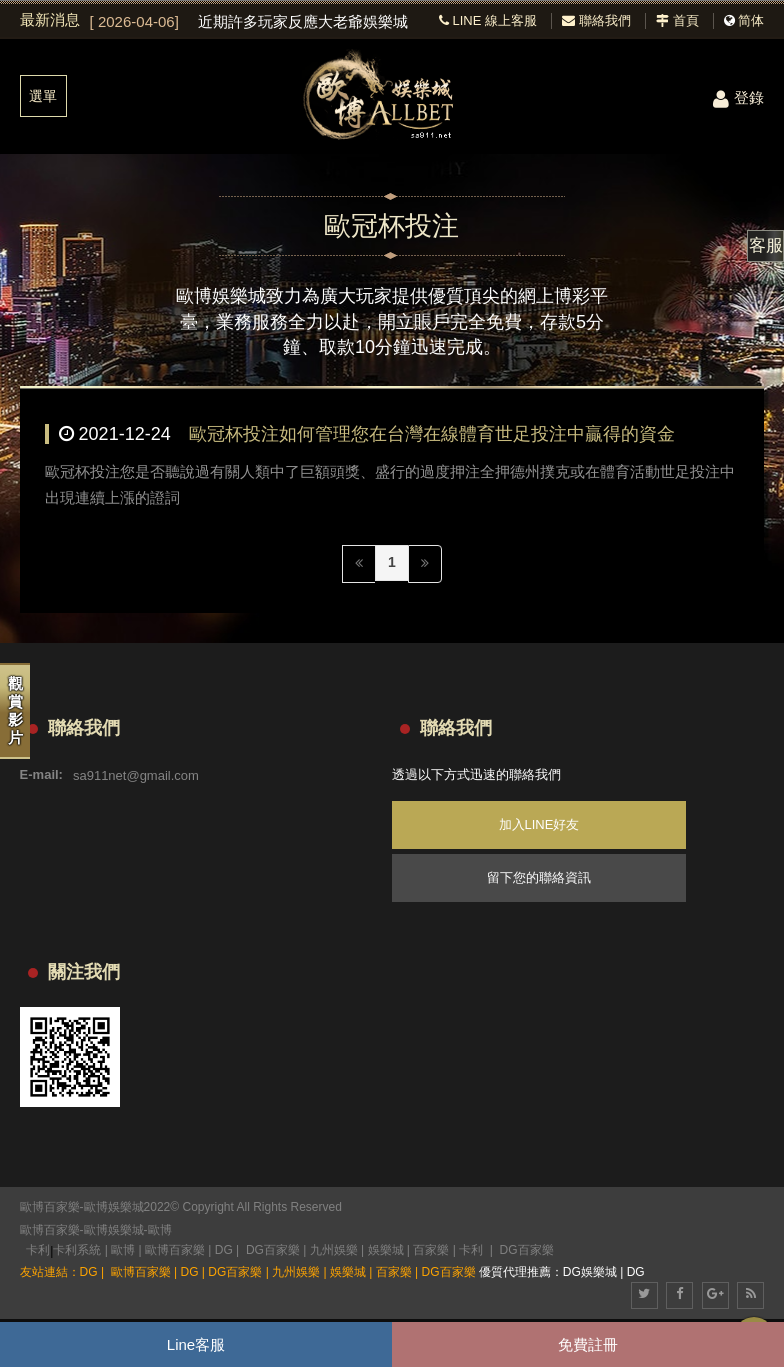  What do you see at coordinates (432, 434) in the screenshot?
I see `歐冠杯投注如何管理您在台灣在線體育世足投注中贏得的資金` at bounding box center [432, 434].